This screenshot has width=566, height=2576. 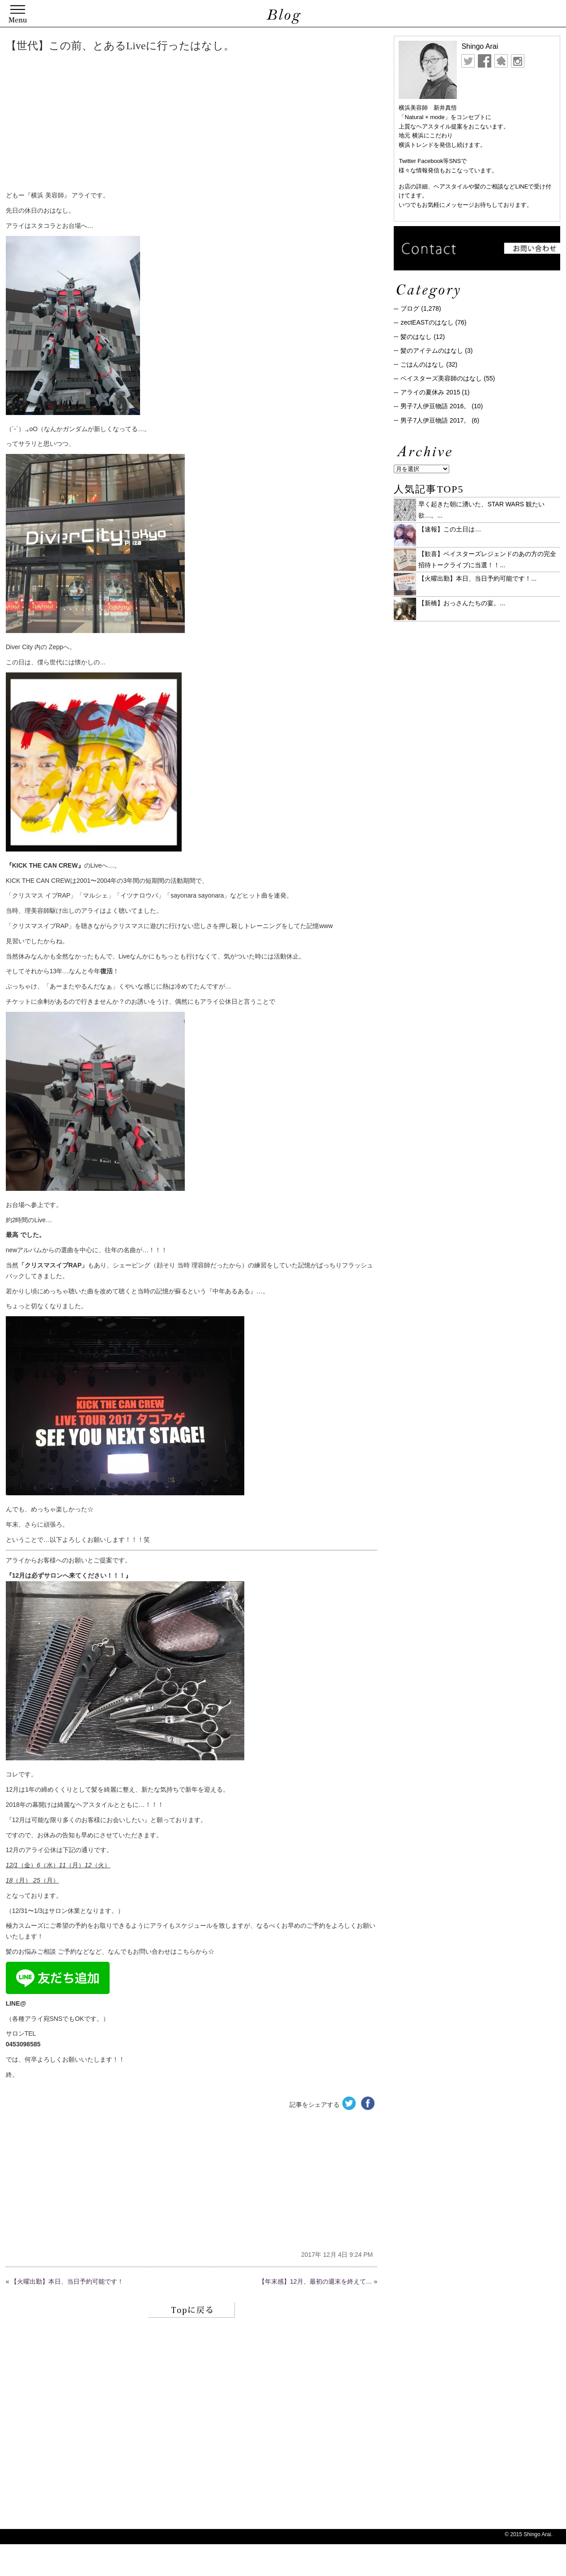 What do you see at coordinates (435, 406) in the screenshot?
I see `男子7人伊豆物語 2016。` at bounding box center [435, 406].